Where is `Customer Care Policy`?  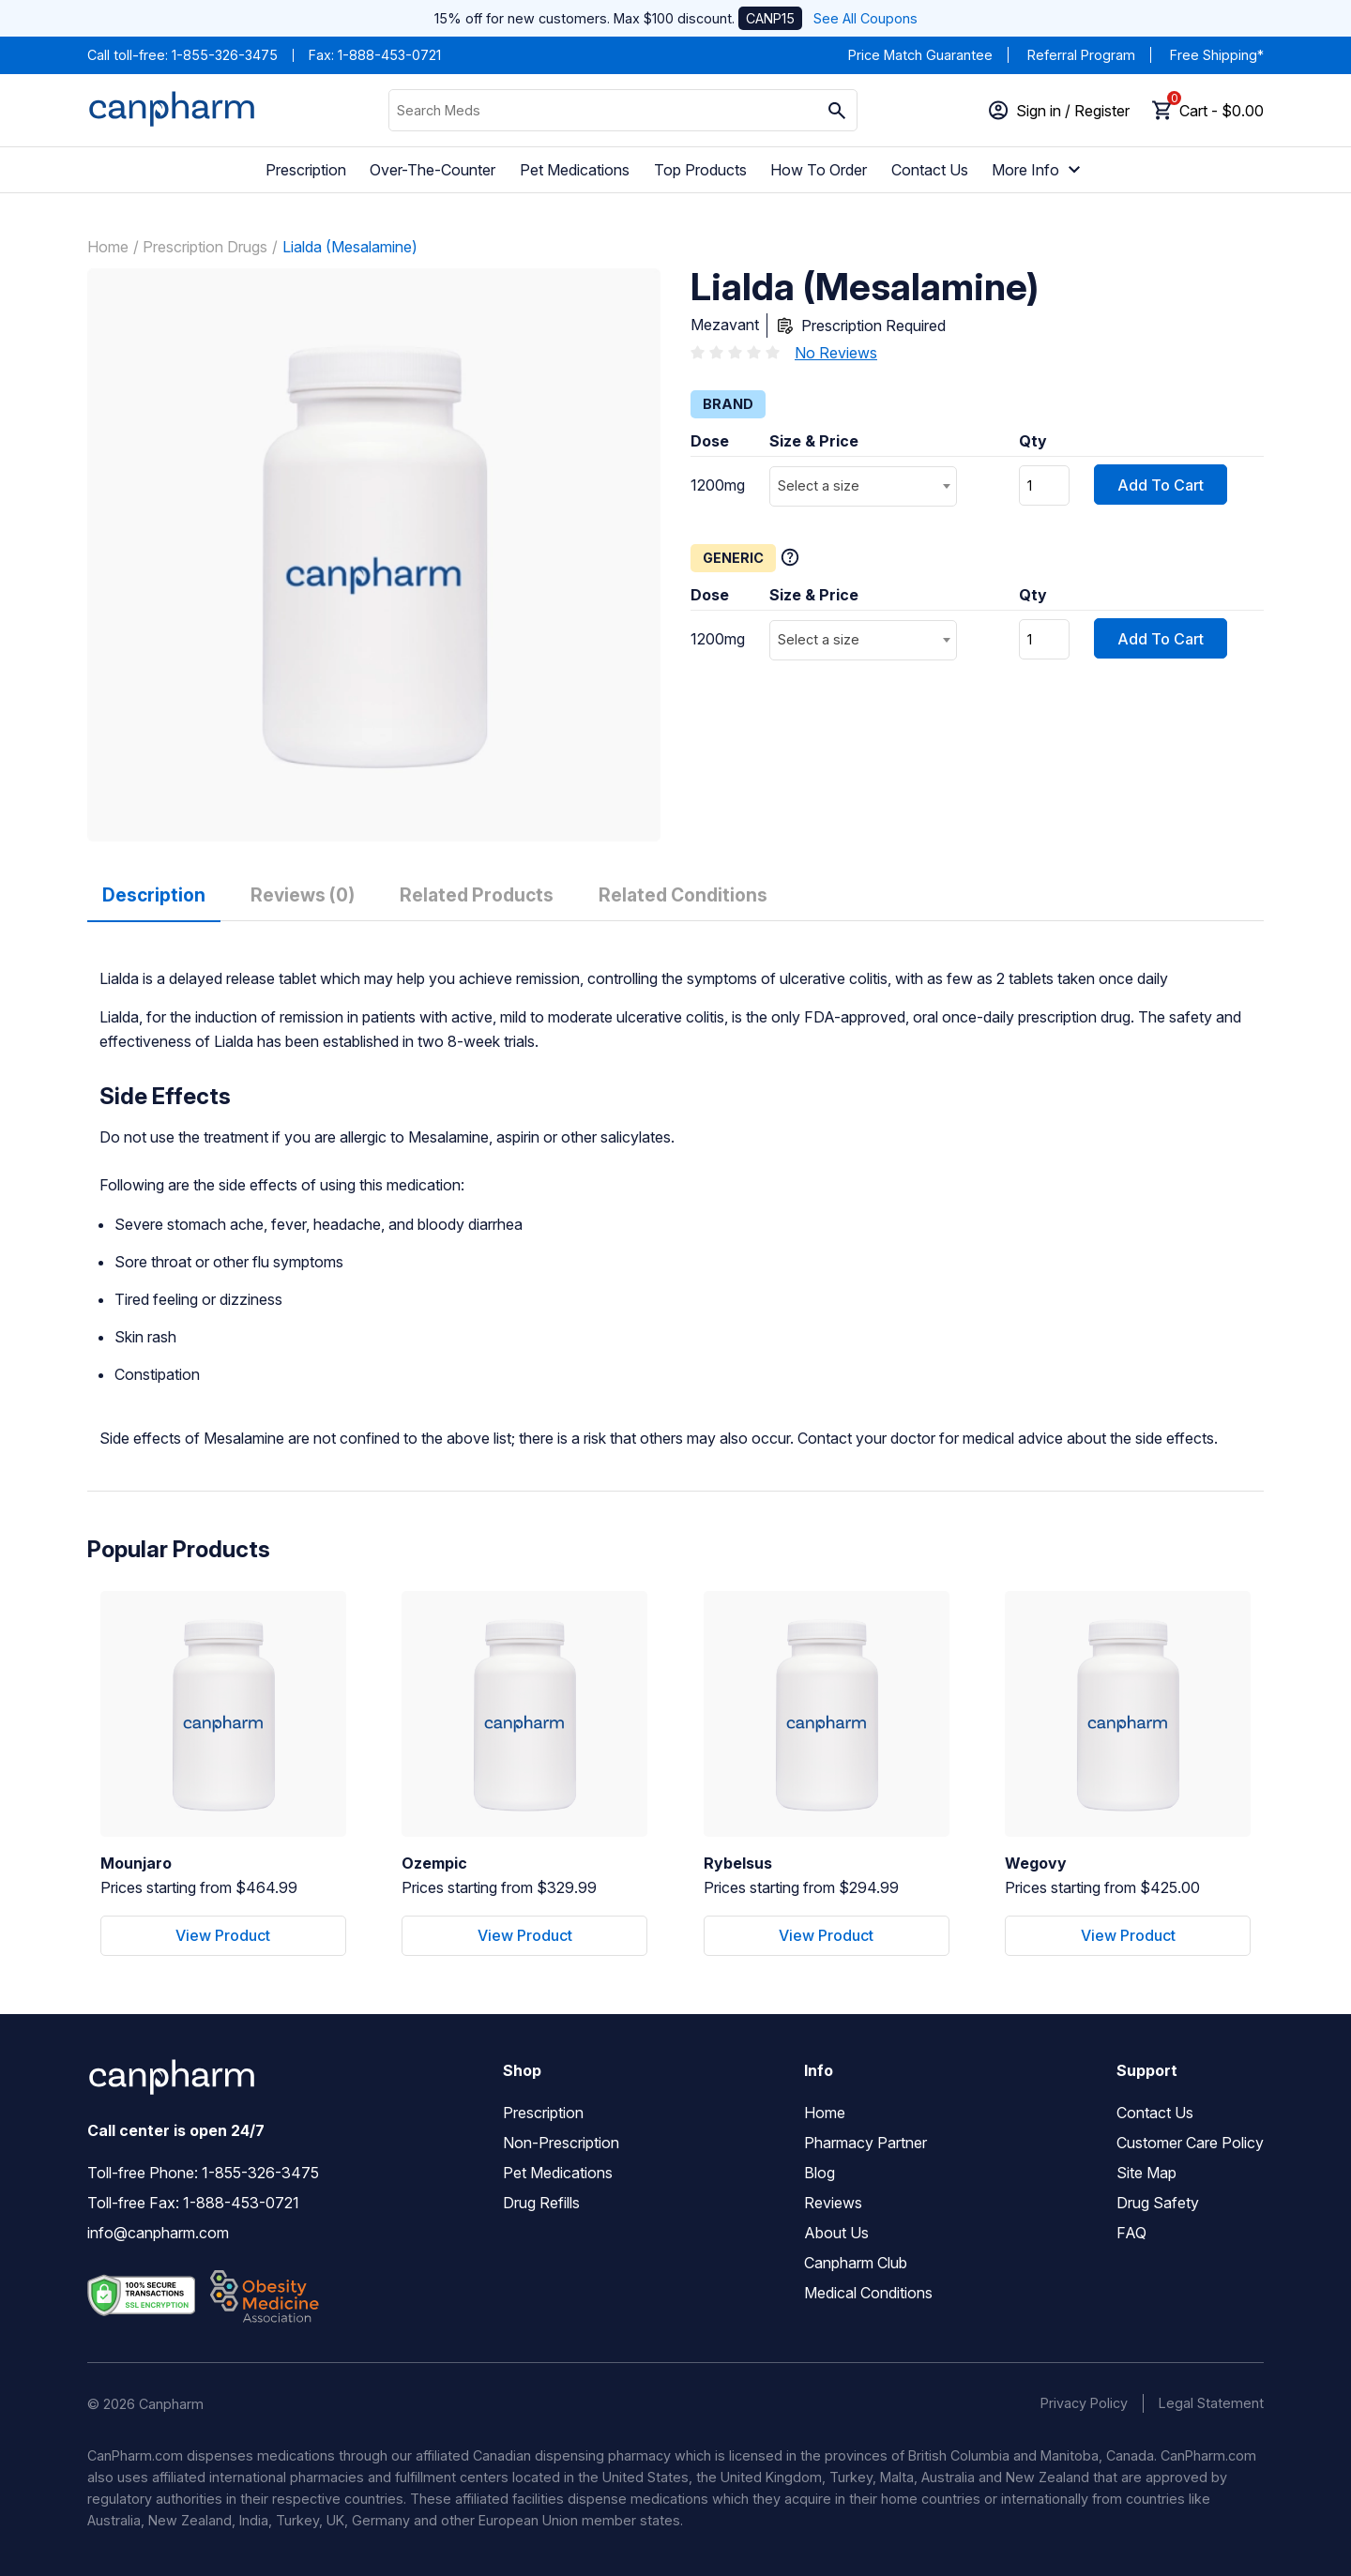
Customer Care Policy is located at coordinates (1190, 2142).